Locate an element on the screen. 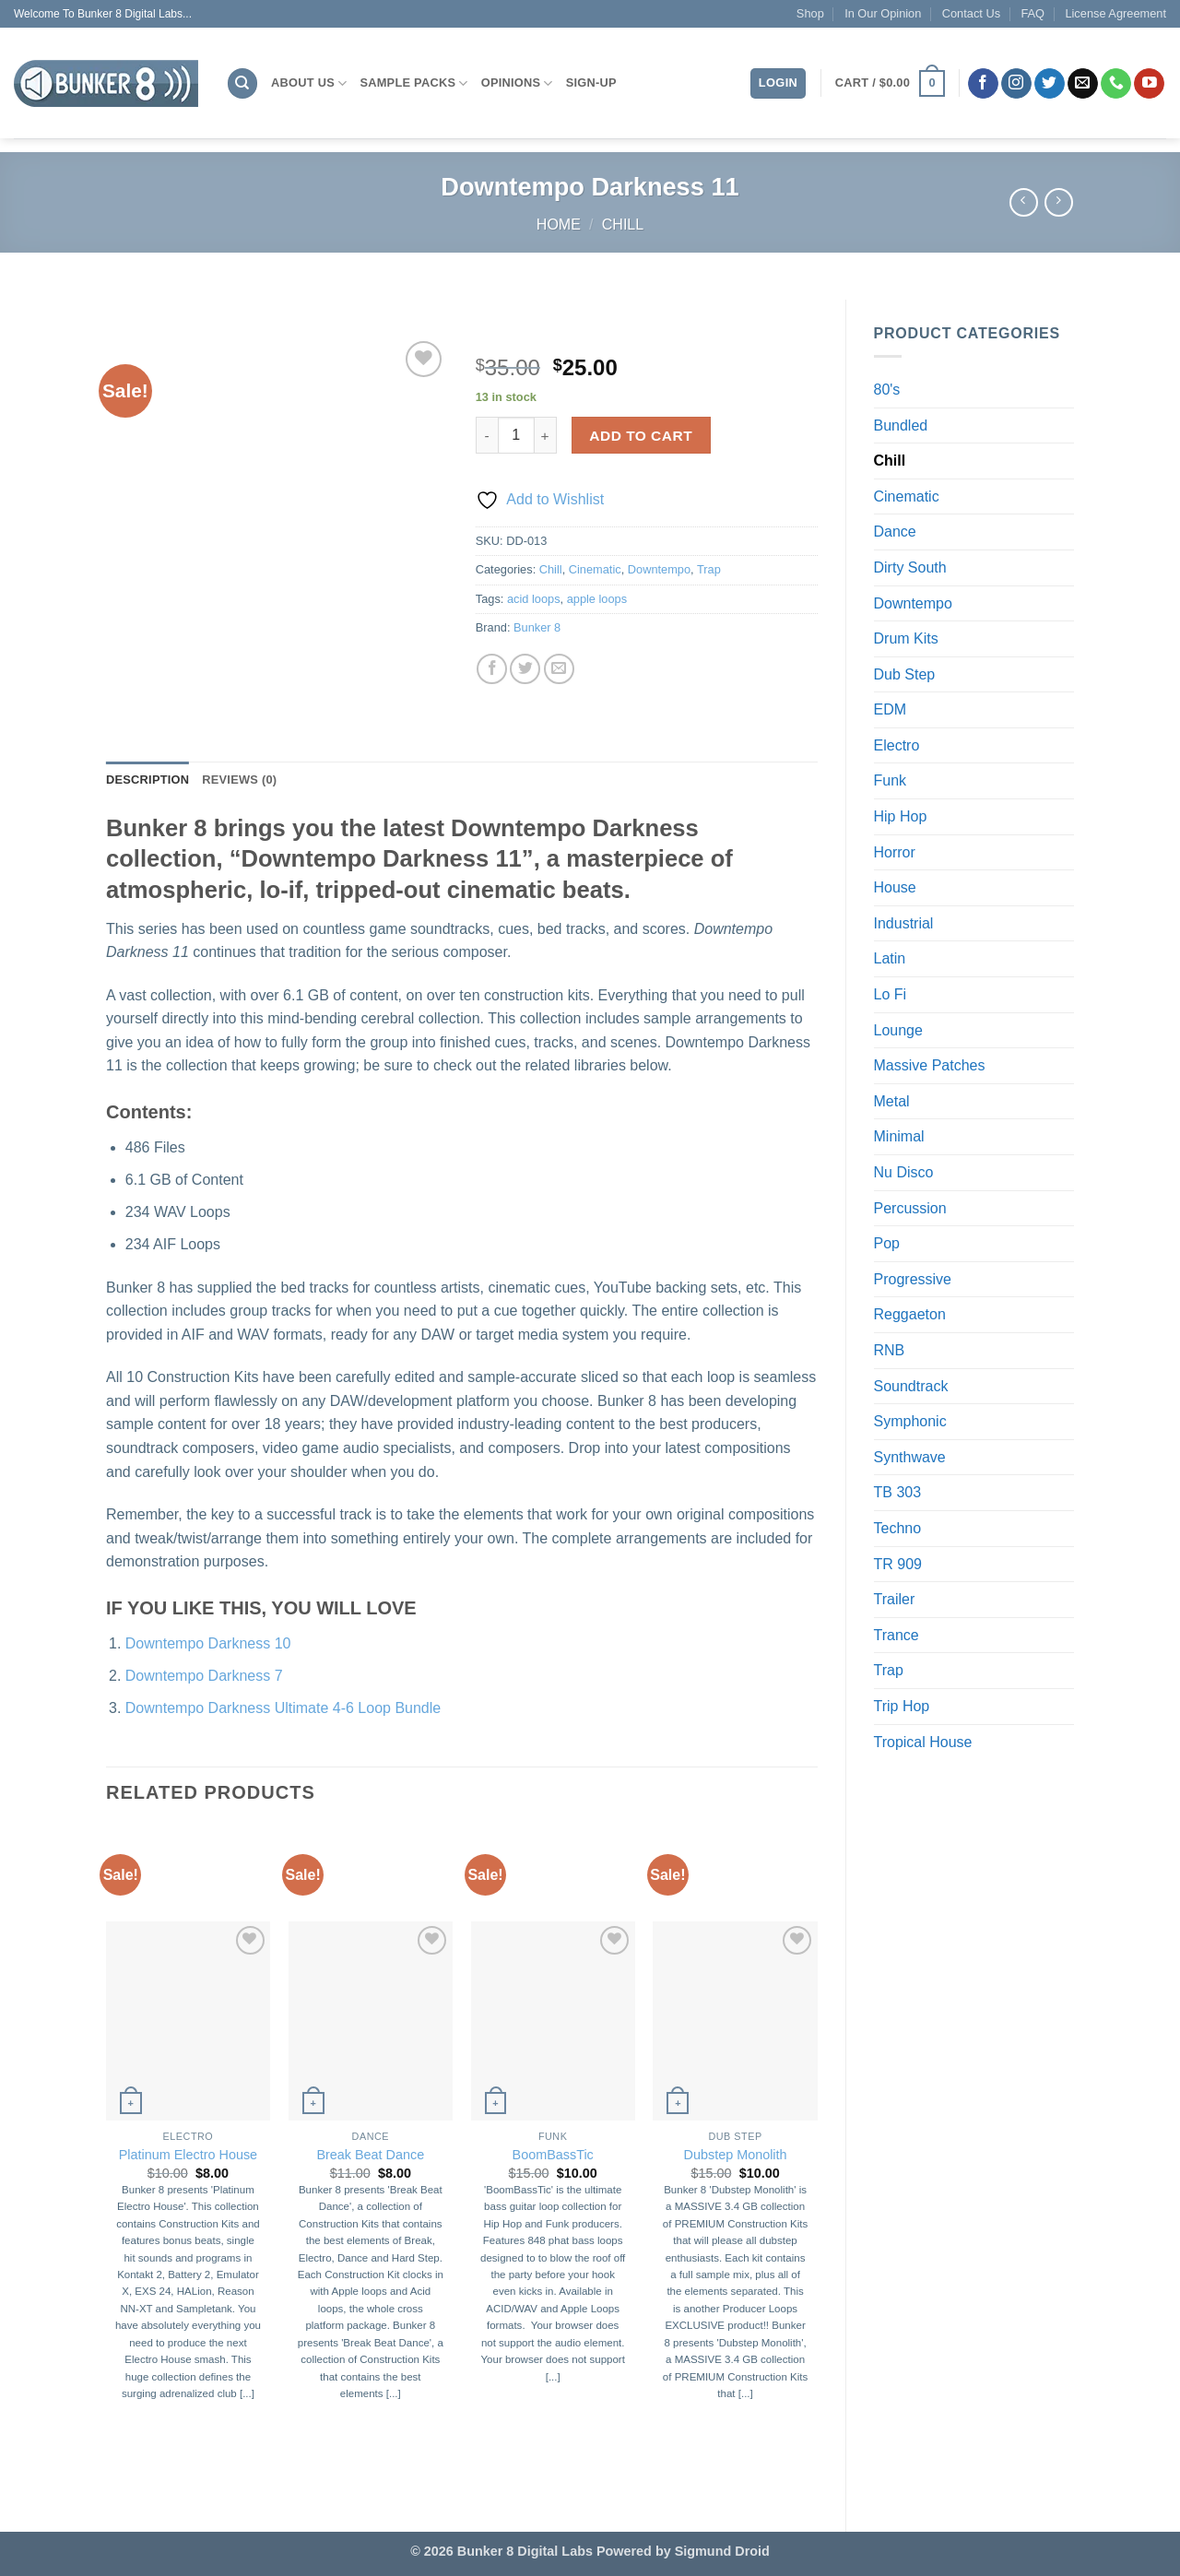 The width and height of the screenshot is (1180, 2576). [Share on Twitter] is located at coordinates (525, 669).